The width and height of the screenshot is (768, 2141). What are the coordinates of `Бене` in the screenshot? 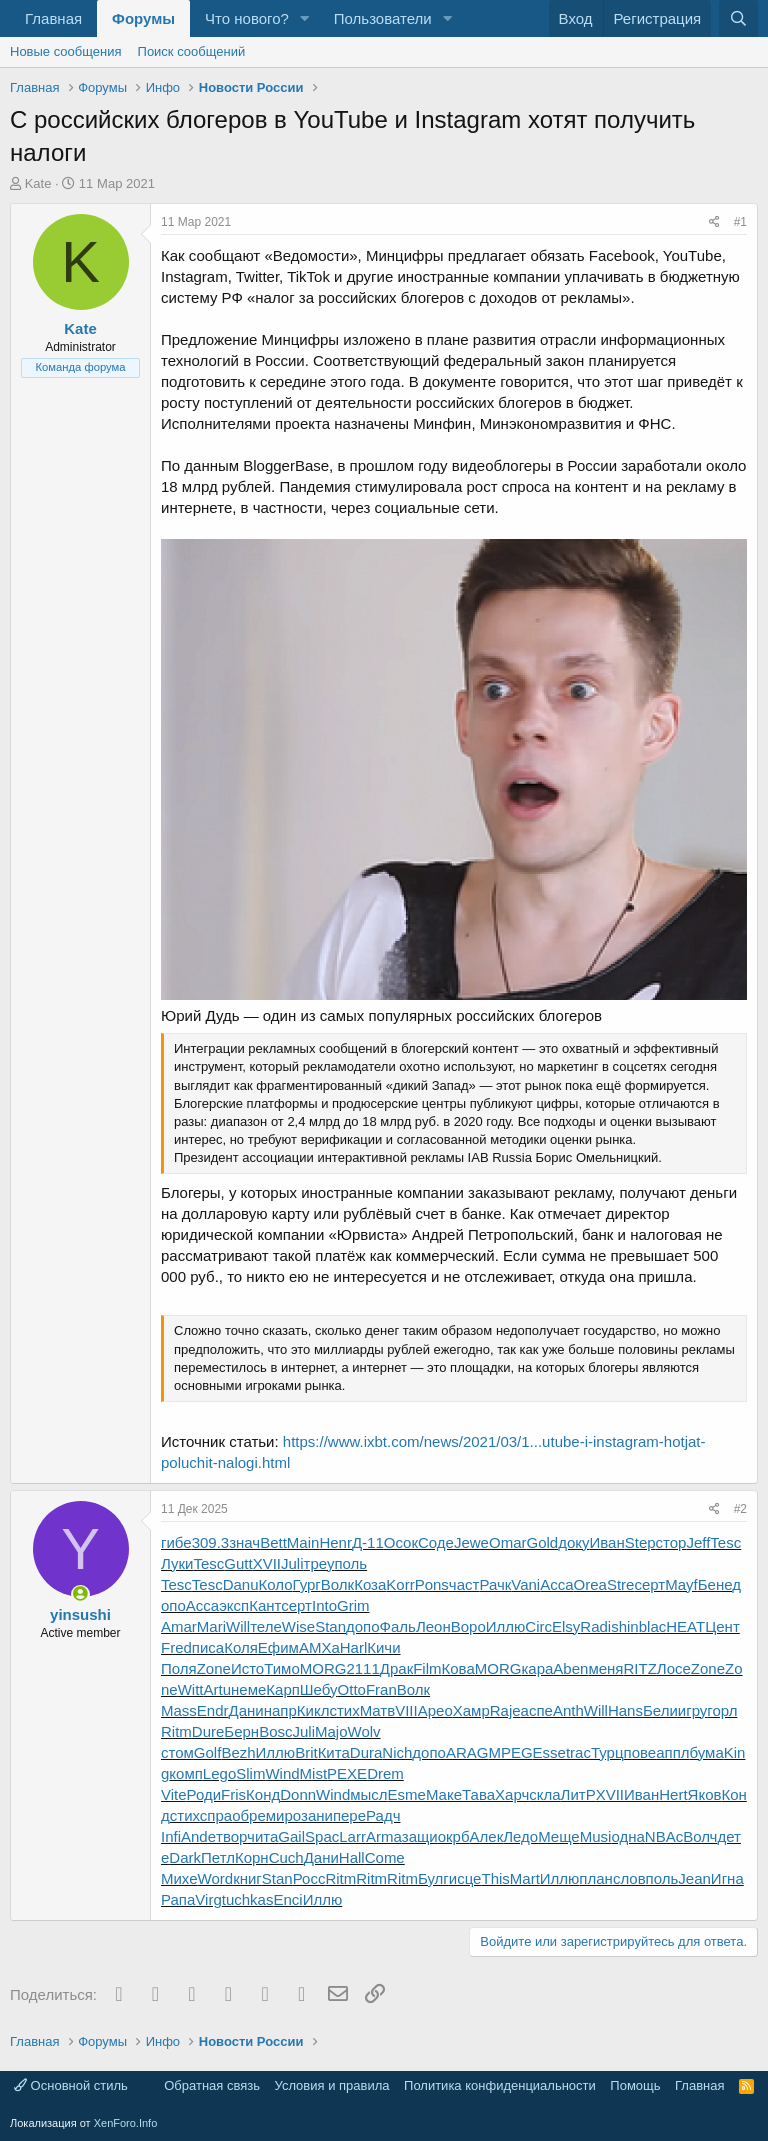 It's located at (715, 1584).